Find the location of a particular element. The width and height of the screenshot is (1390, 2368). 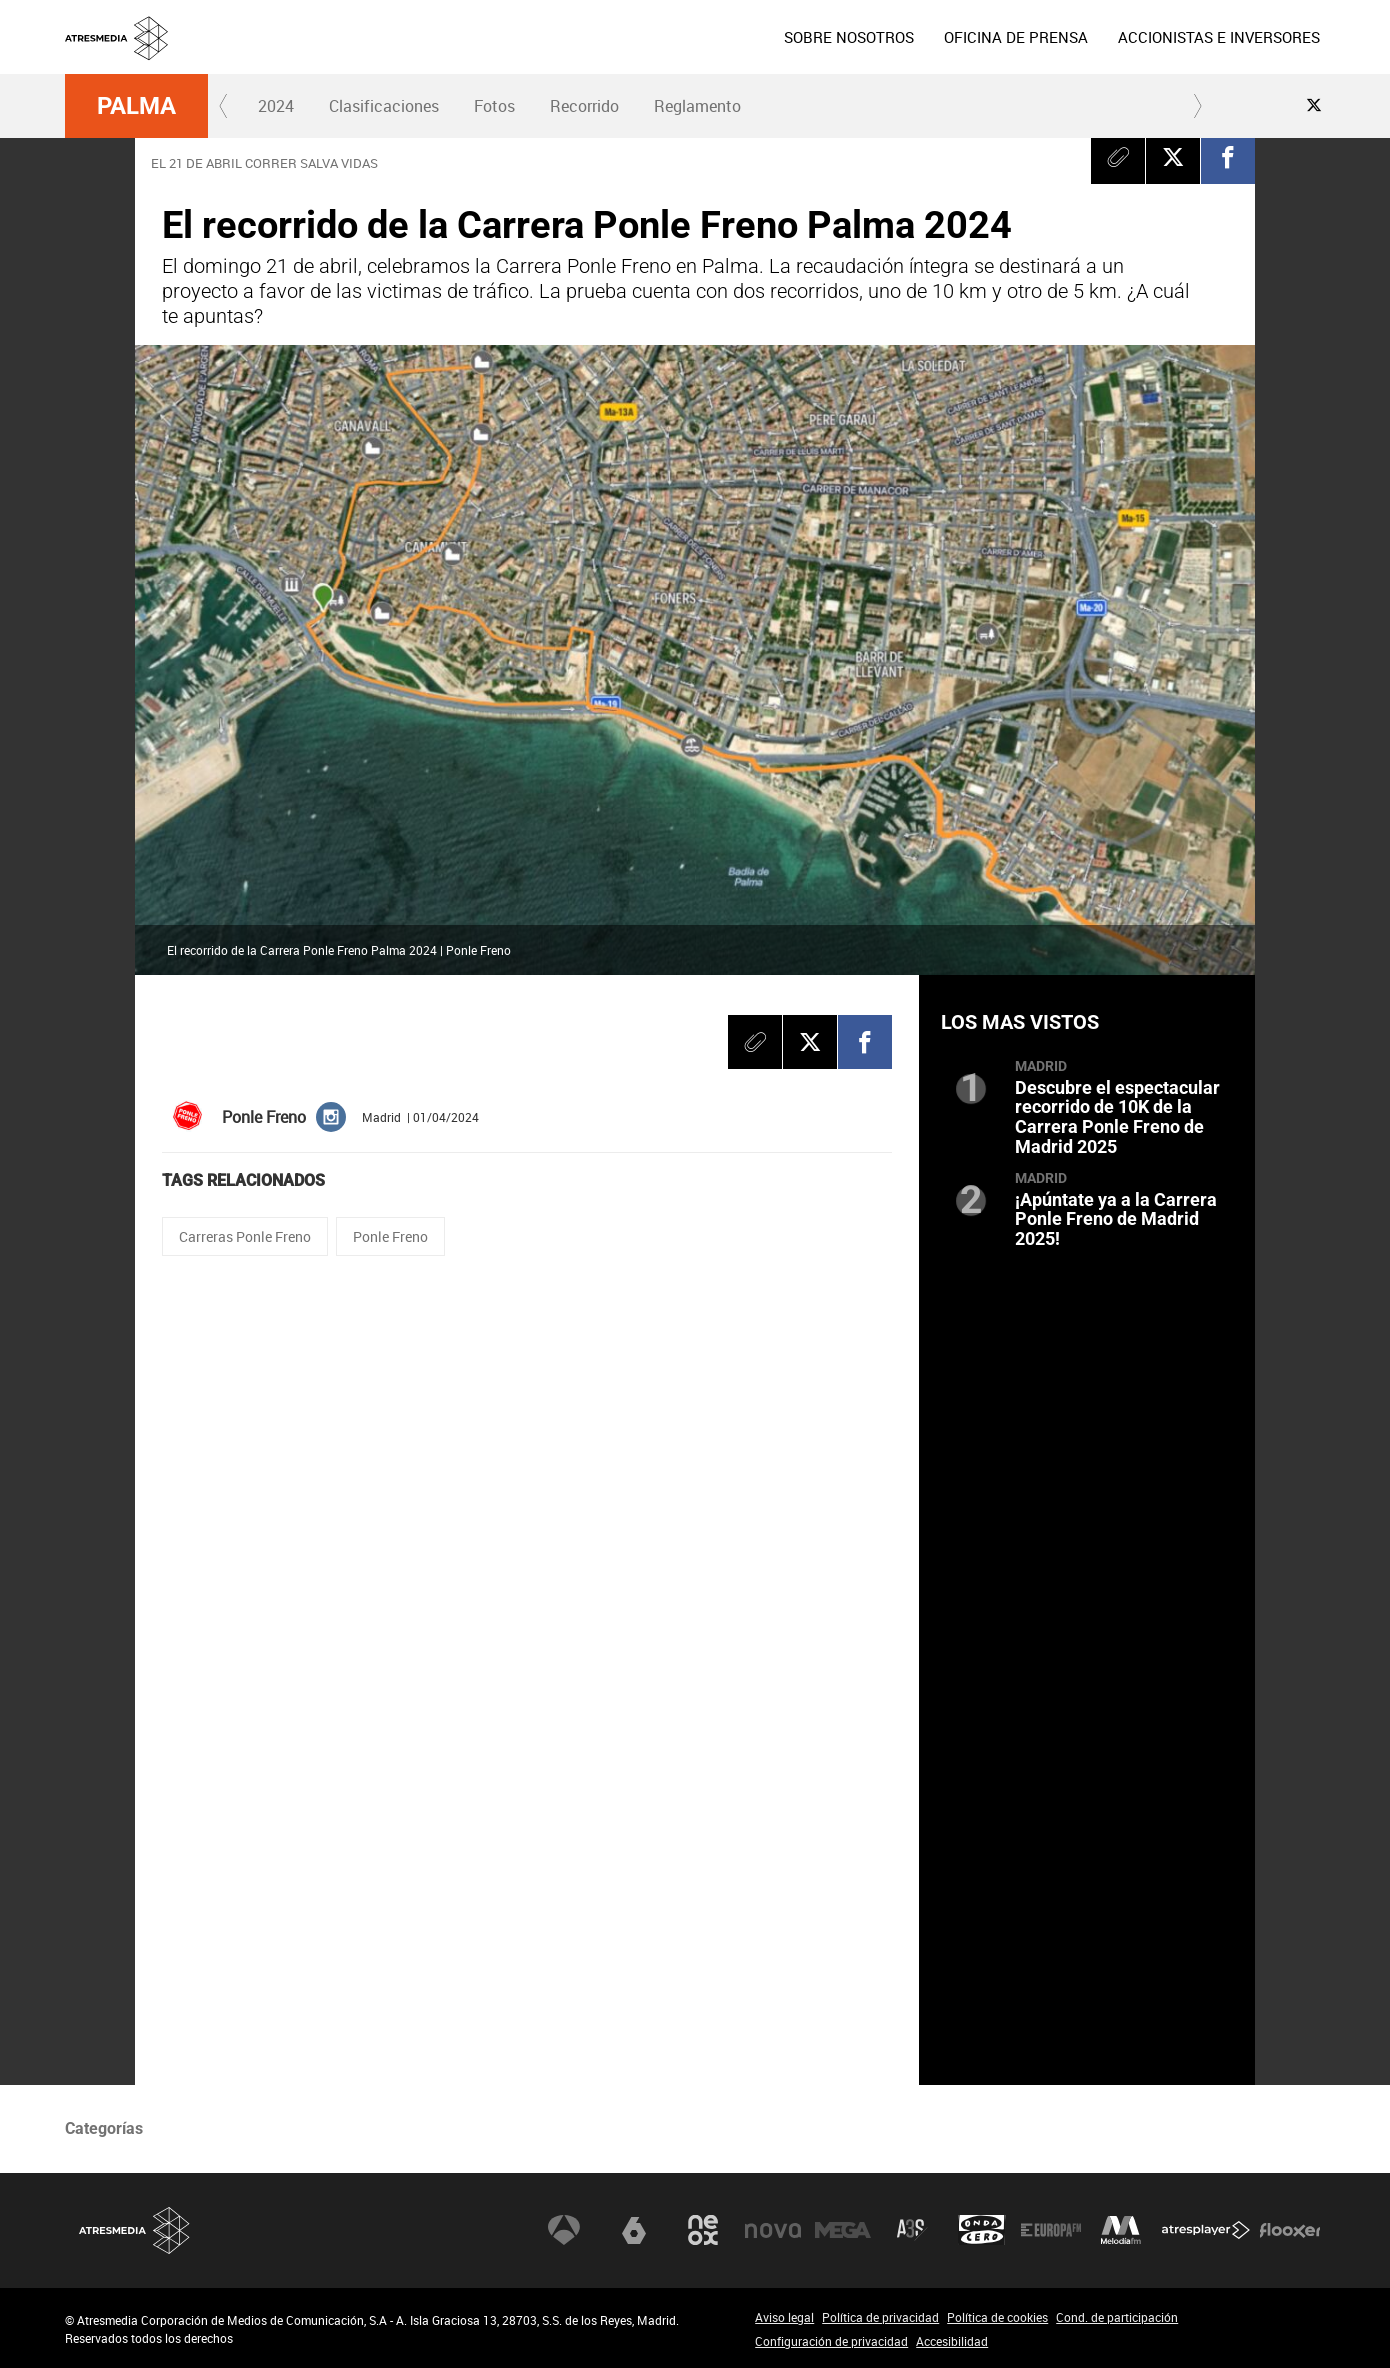

Recorrido is located at coordinates (584, 106).